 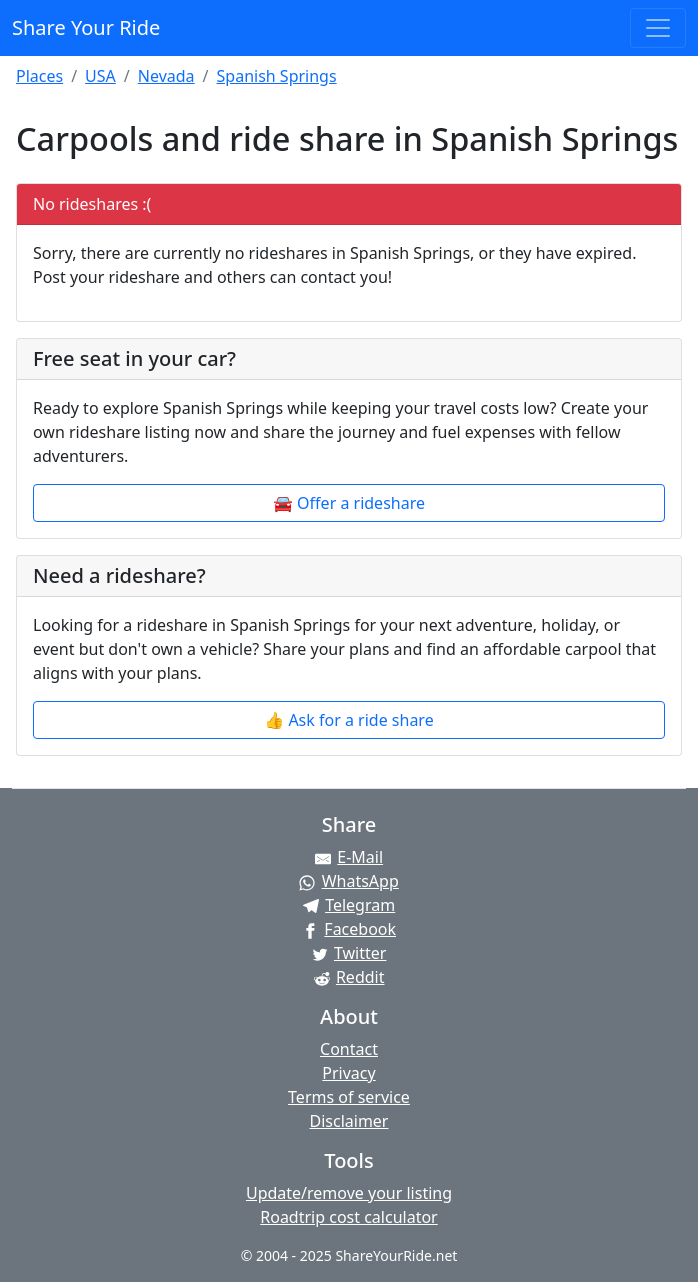 I want to click on Nevada, so click(x=166, y=76).